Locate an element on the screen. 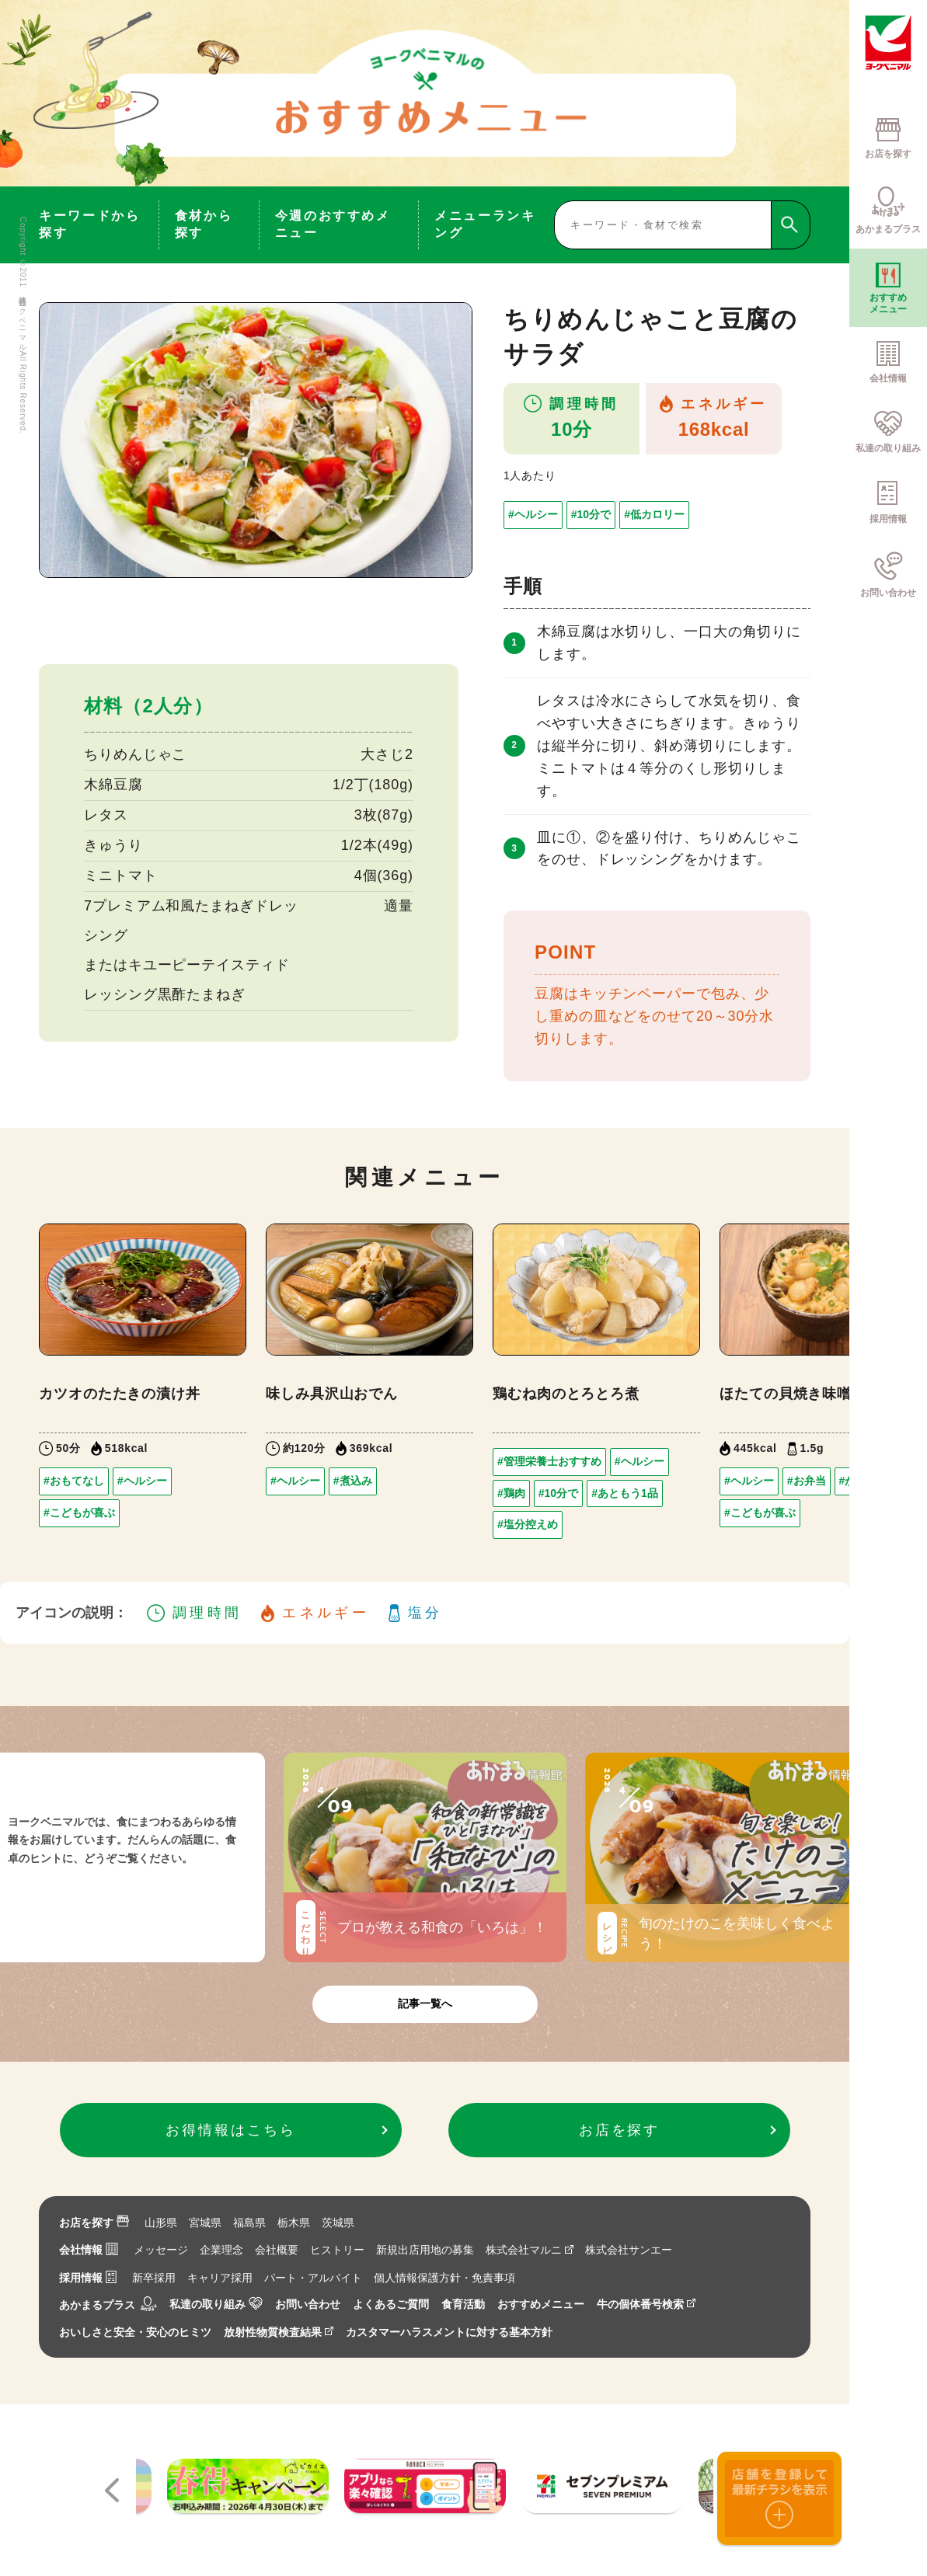  お問い合わせ is located at coordinates (307, 2304).